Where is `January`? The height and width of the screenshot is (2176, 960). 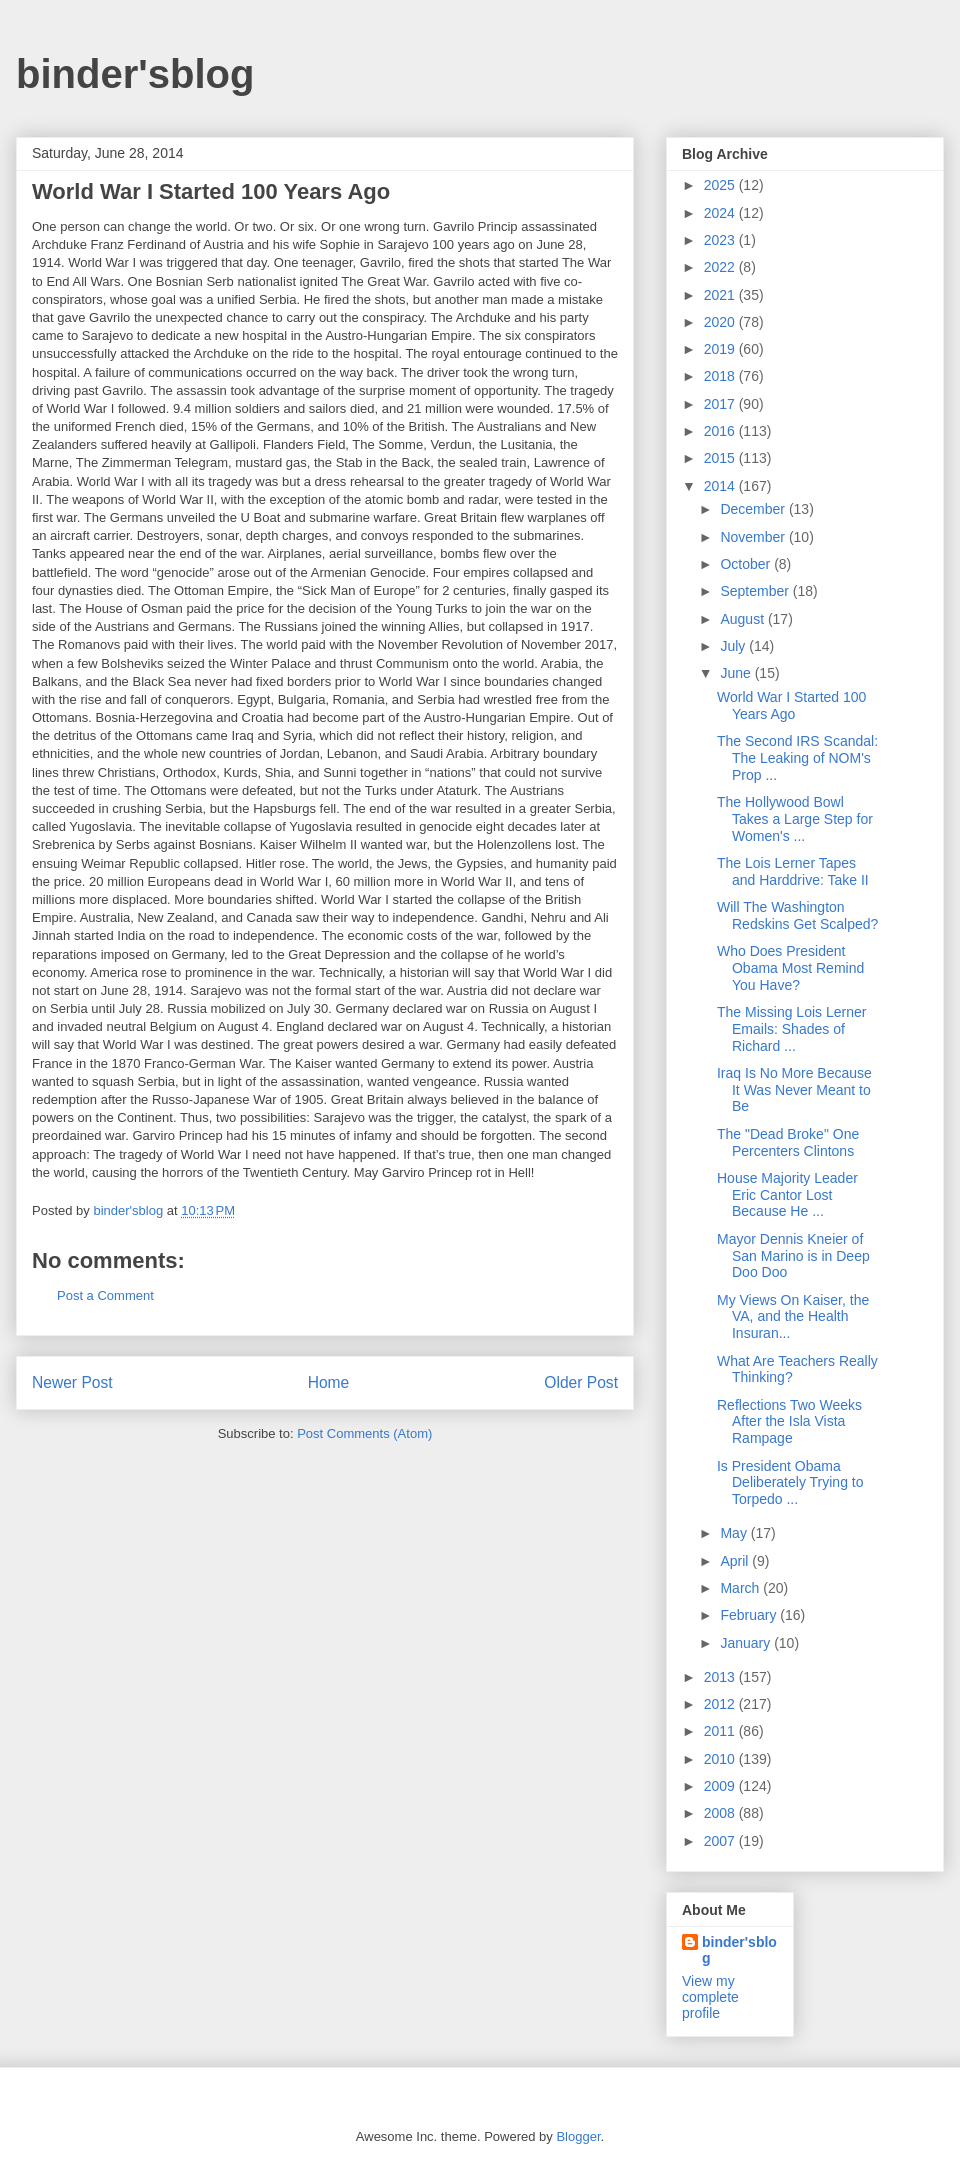
January is located at coordinates (747, 1643).